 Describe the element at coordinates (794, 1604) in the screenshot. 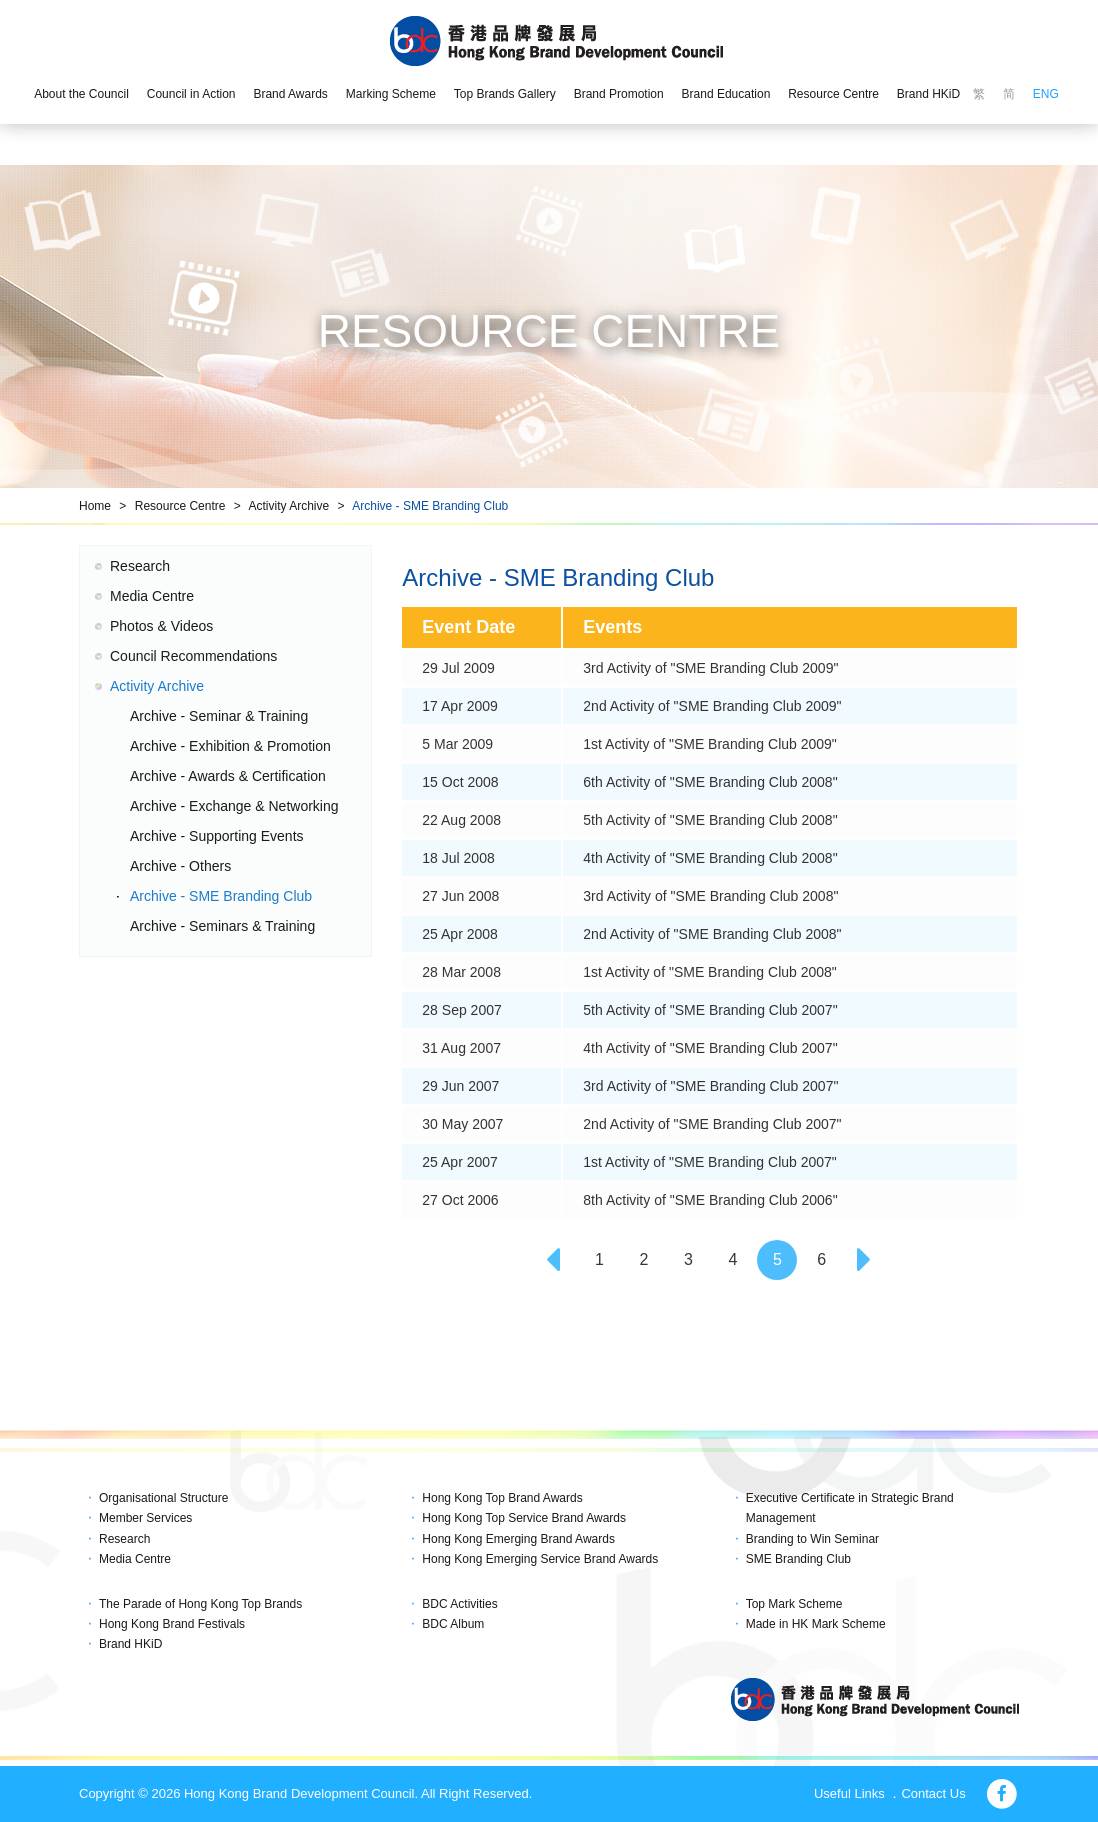

I see `Top Mark Scheme` at that location.